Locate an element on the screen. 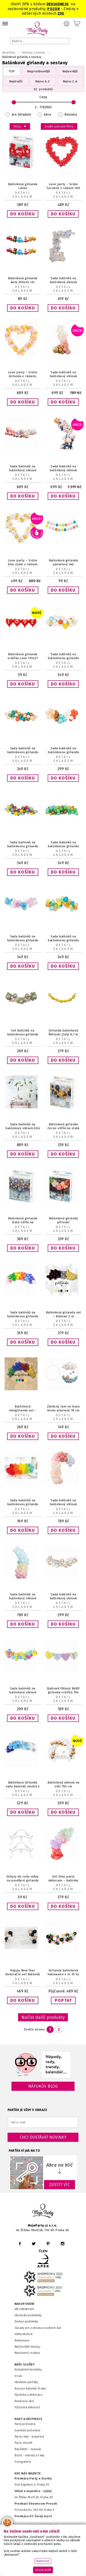  Sada balónků na balónkovou girlandu Zoo party 66 ks is located at coordinates (22, 752).